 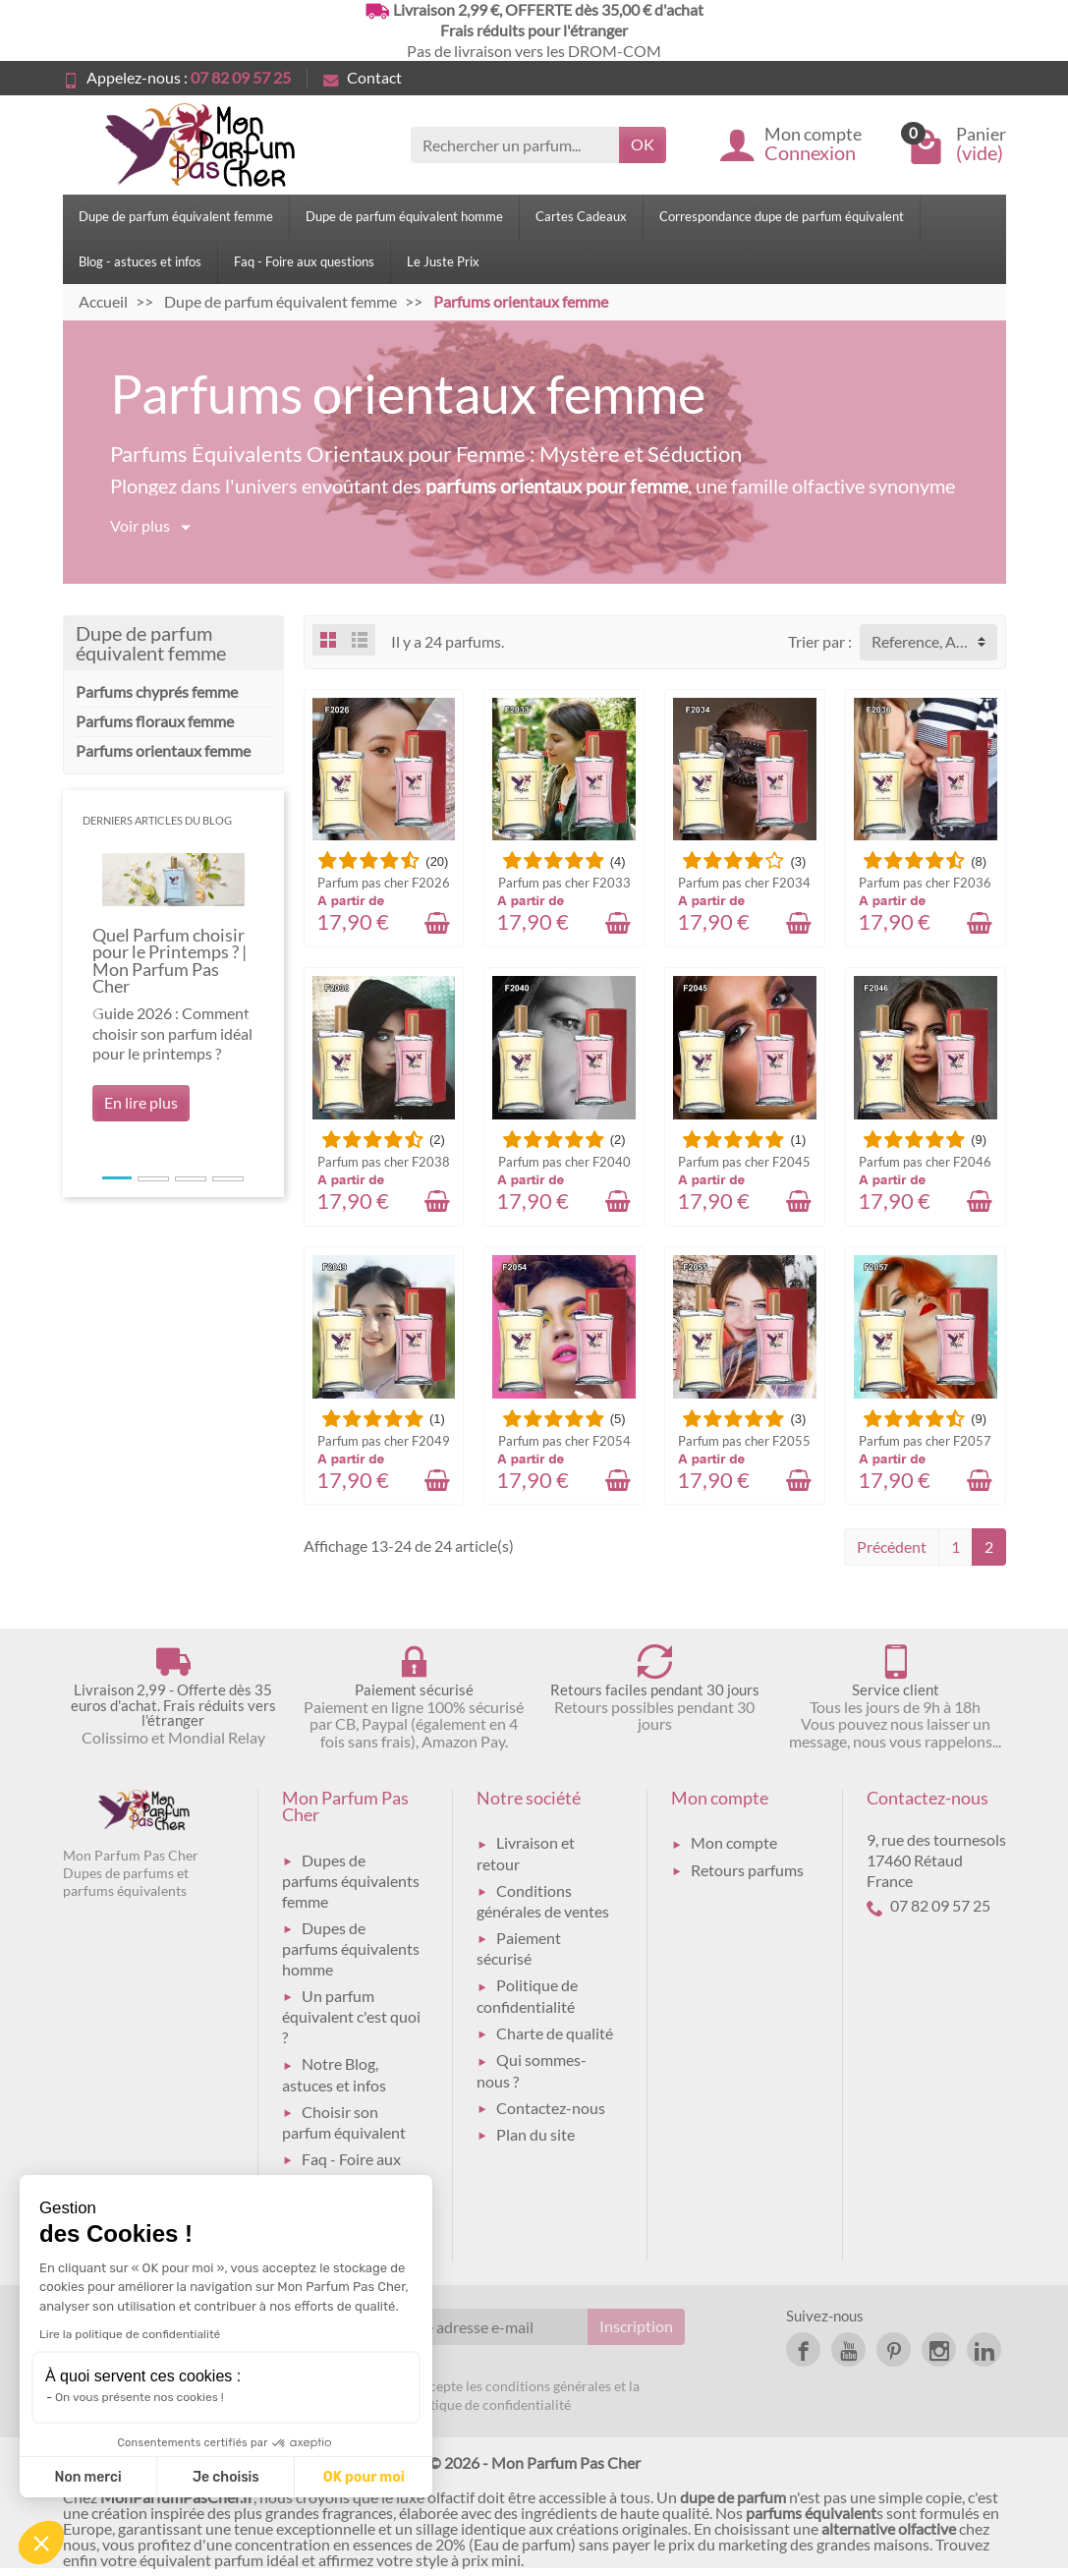 I want to click on Un parfum équivalent c'est quoi ?, so click(x=351, y=2016).